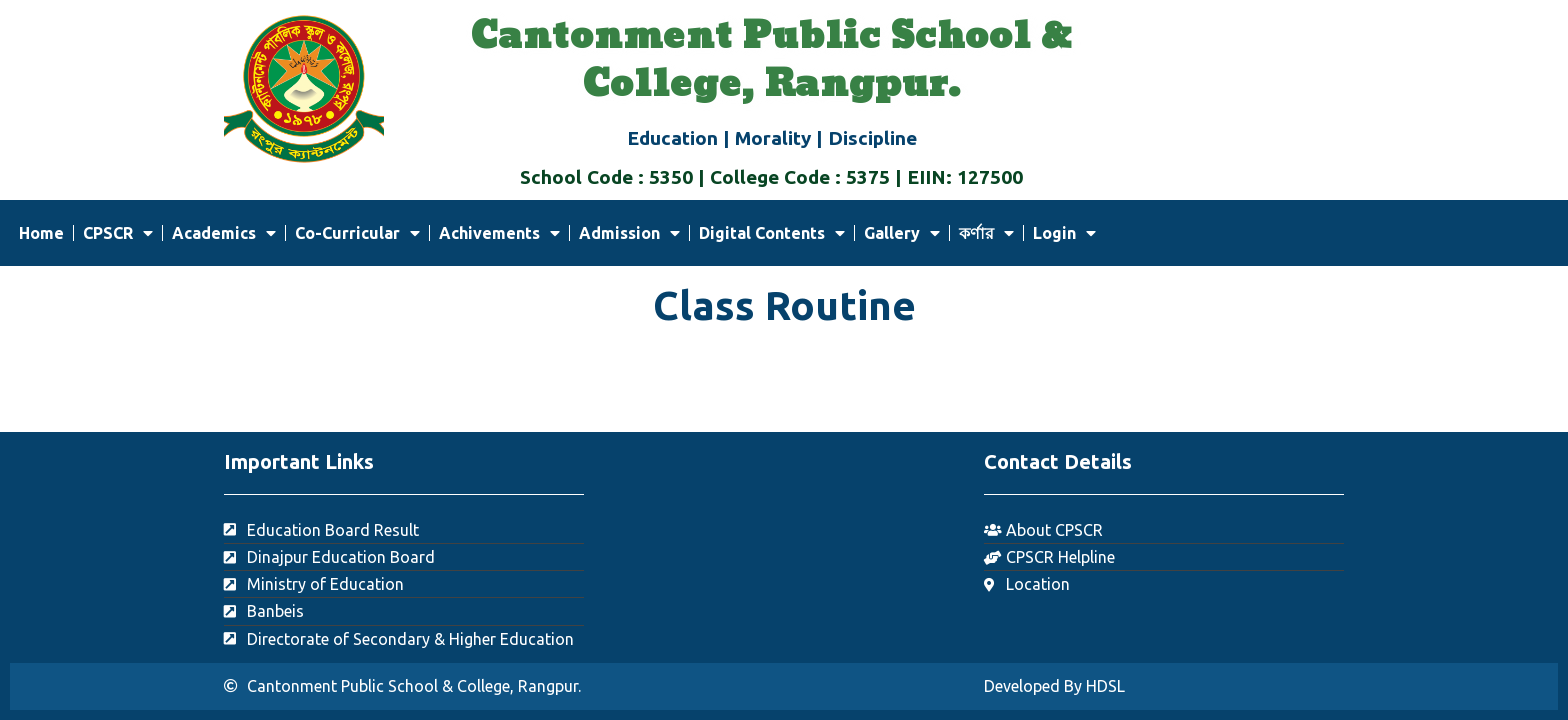 Image resolution: width=1568 pixels, height=720 pixels. I want to click on কর্ণার, so click(986, 233).